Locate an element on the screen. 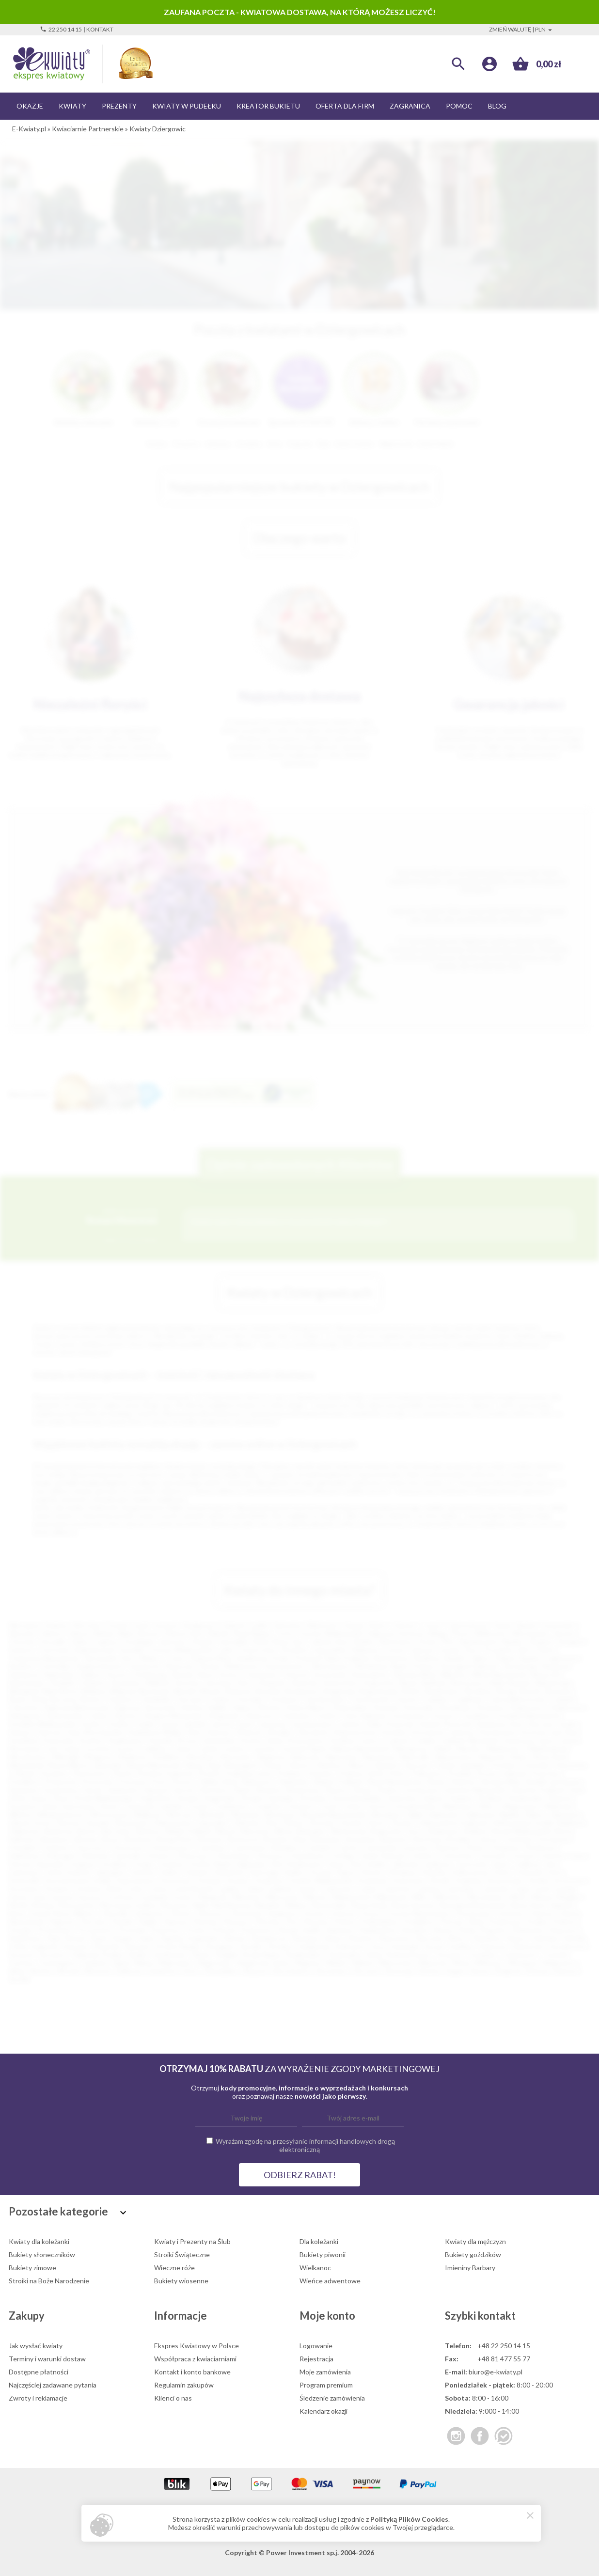 The image size is (599, 2576). Klukowa Huta is located at coordinates (354, 1732).